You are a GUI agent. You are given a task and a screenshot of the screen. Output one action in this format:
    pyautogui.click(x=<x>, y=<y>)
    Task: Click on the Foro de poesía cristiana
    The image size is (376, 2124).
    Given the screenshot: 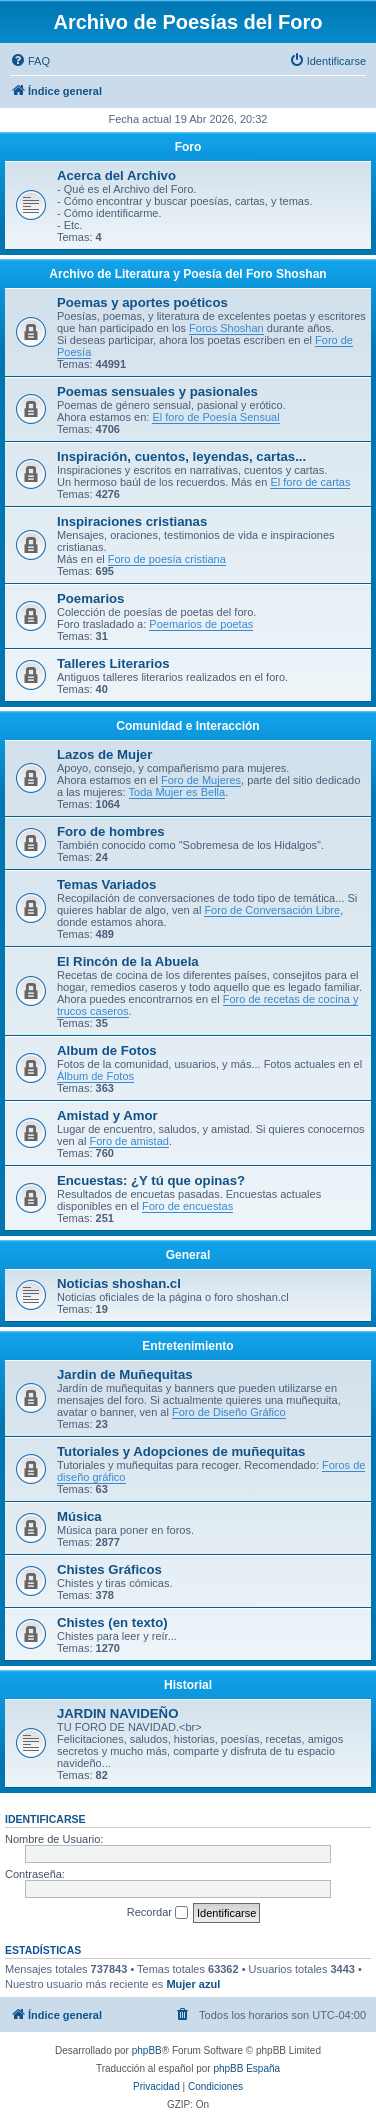 What is the action you would take?
    pyautogui.click(x=167, y=559)
    